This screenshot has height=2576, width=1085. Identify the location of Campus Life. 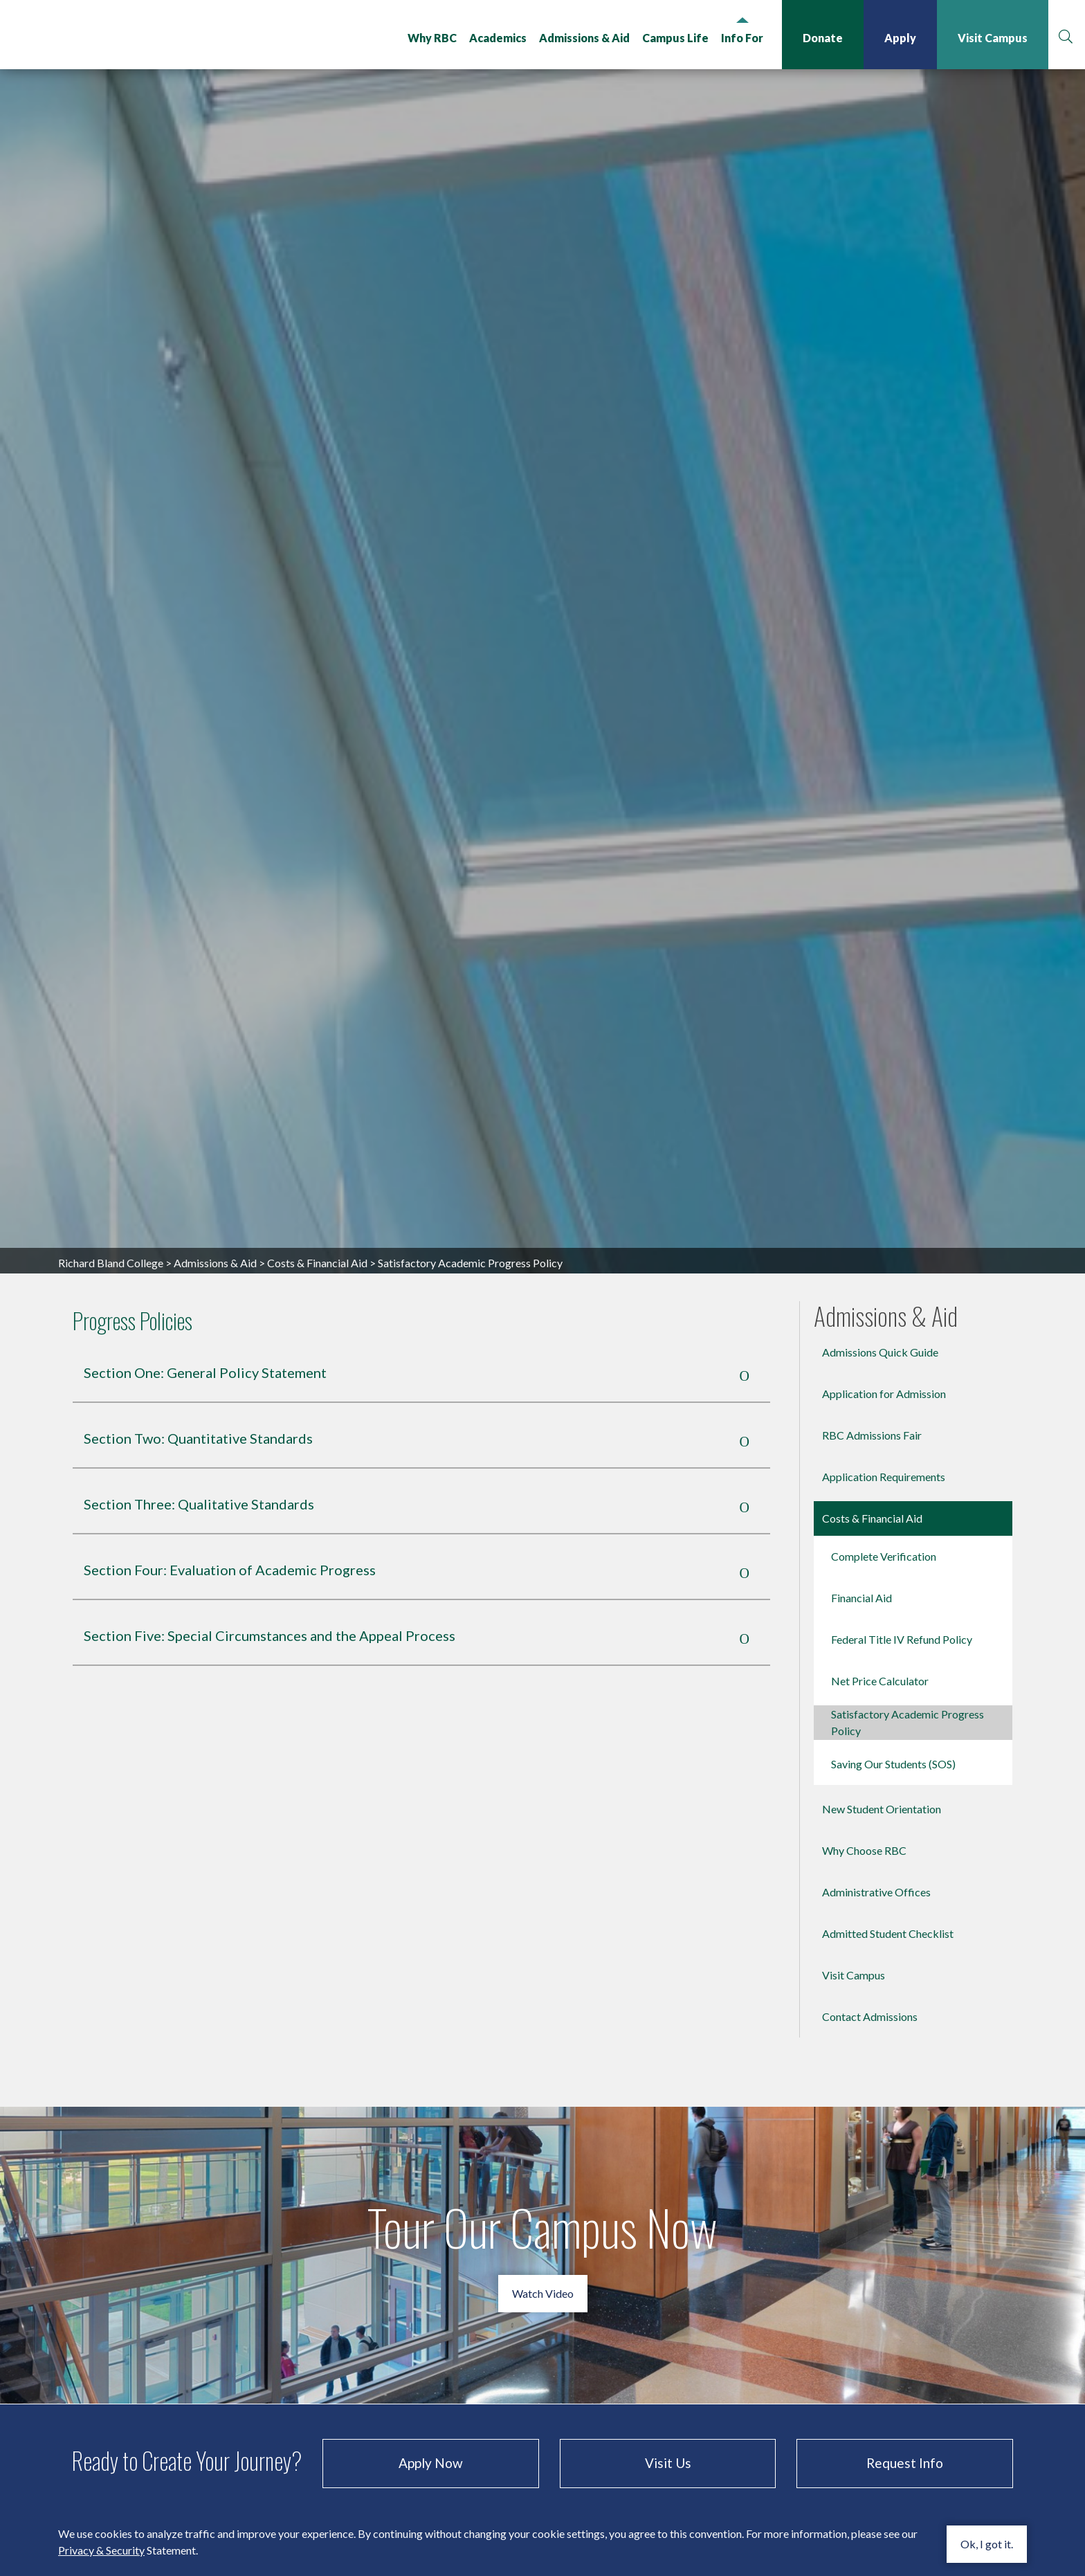
(674, 37).